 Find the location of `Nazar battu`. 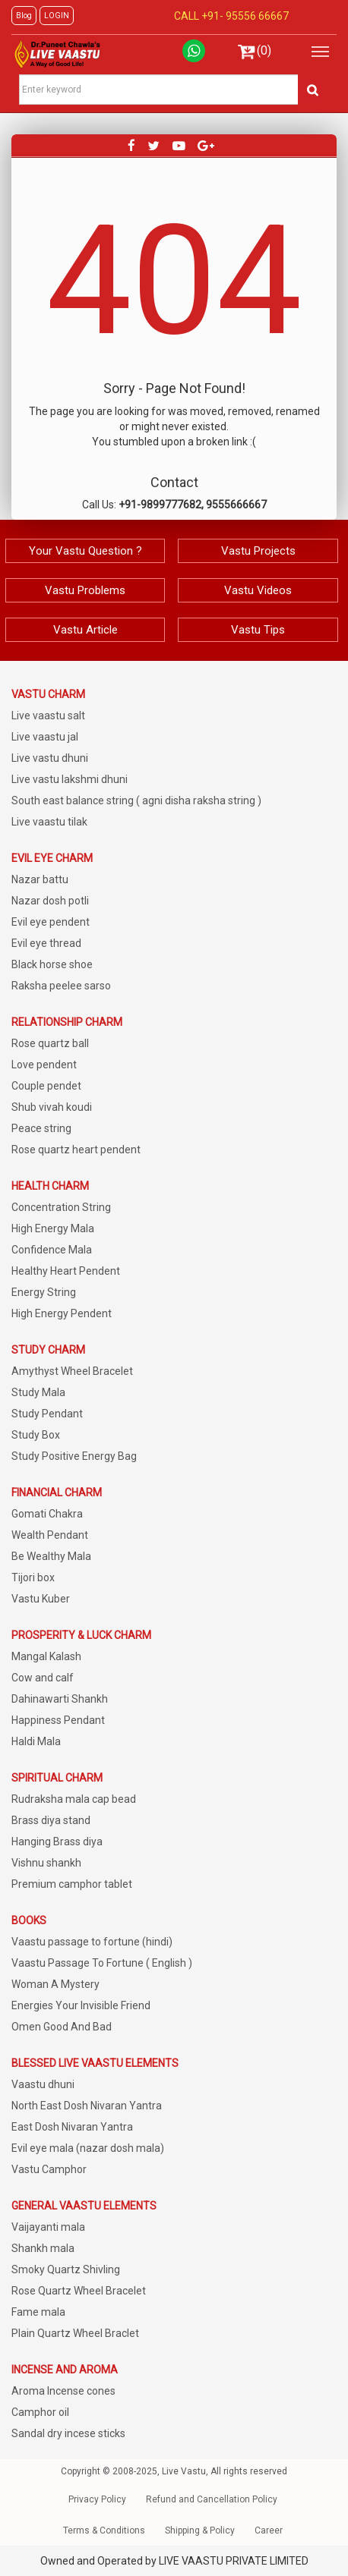

Nazar battu is located at coordinates (39, 879).